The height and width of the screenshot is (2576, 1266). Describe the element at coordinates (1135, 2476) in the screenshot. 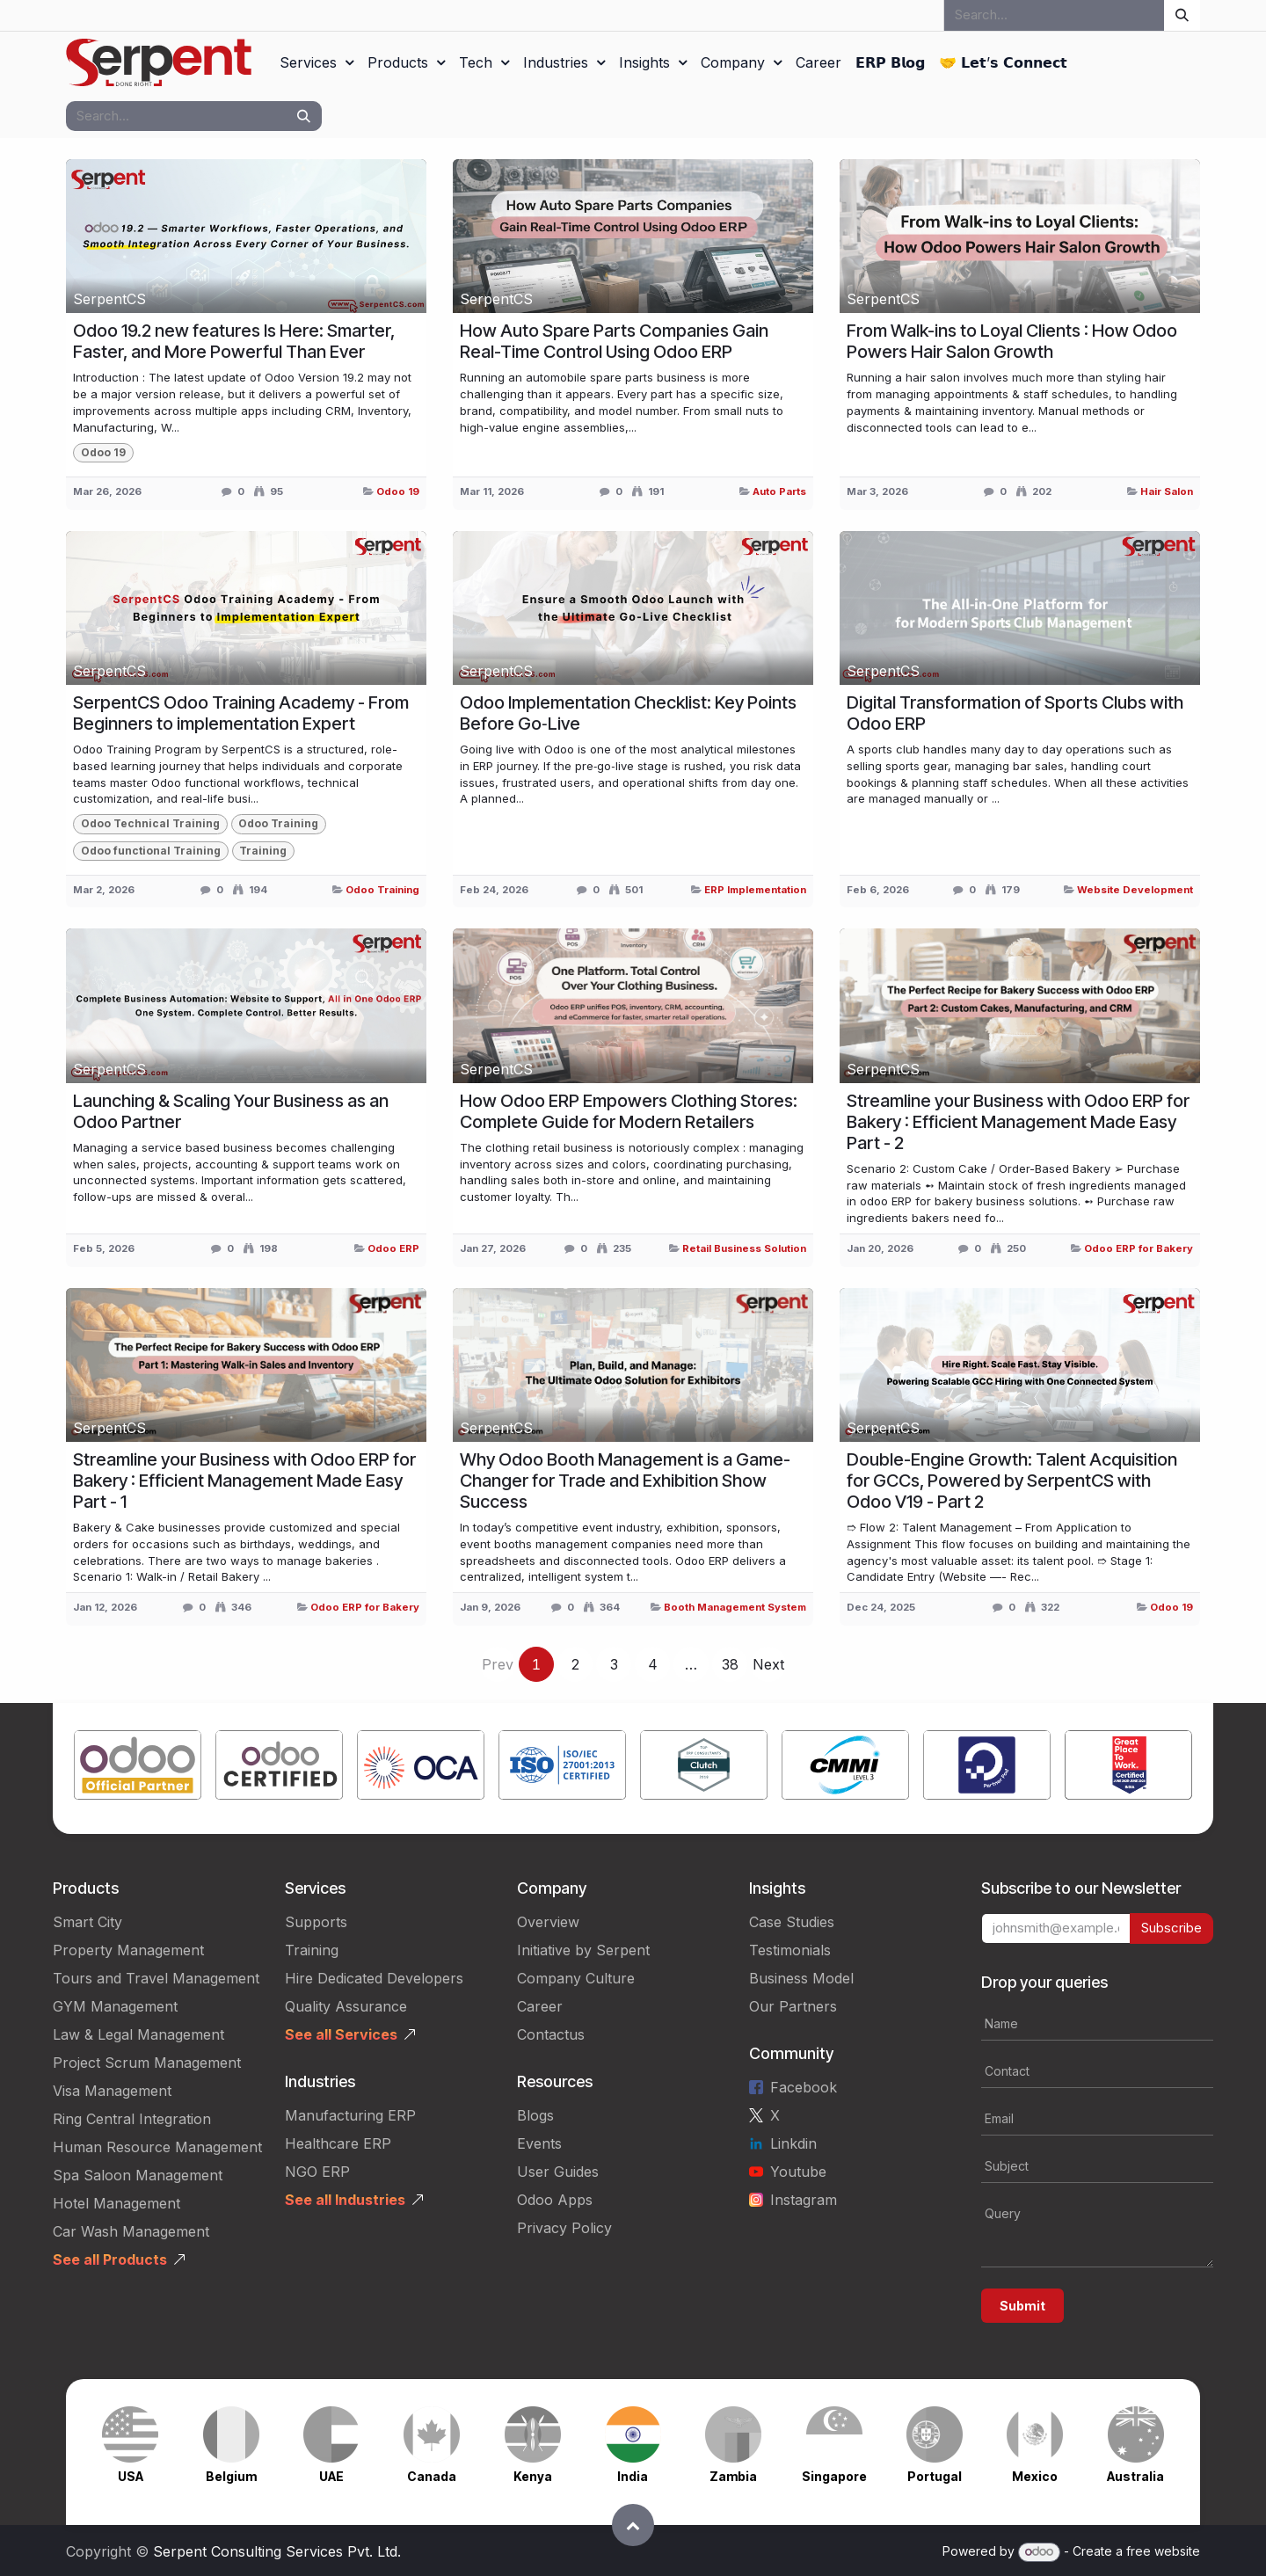

I see `Australia` at that location.